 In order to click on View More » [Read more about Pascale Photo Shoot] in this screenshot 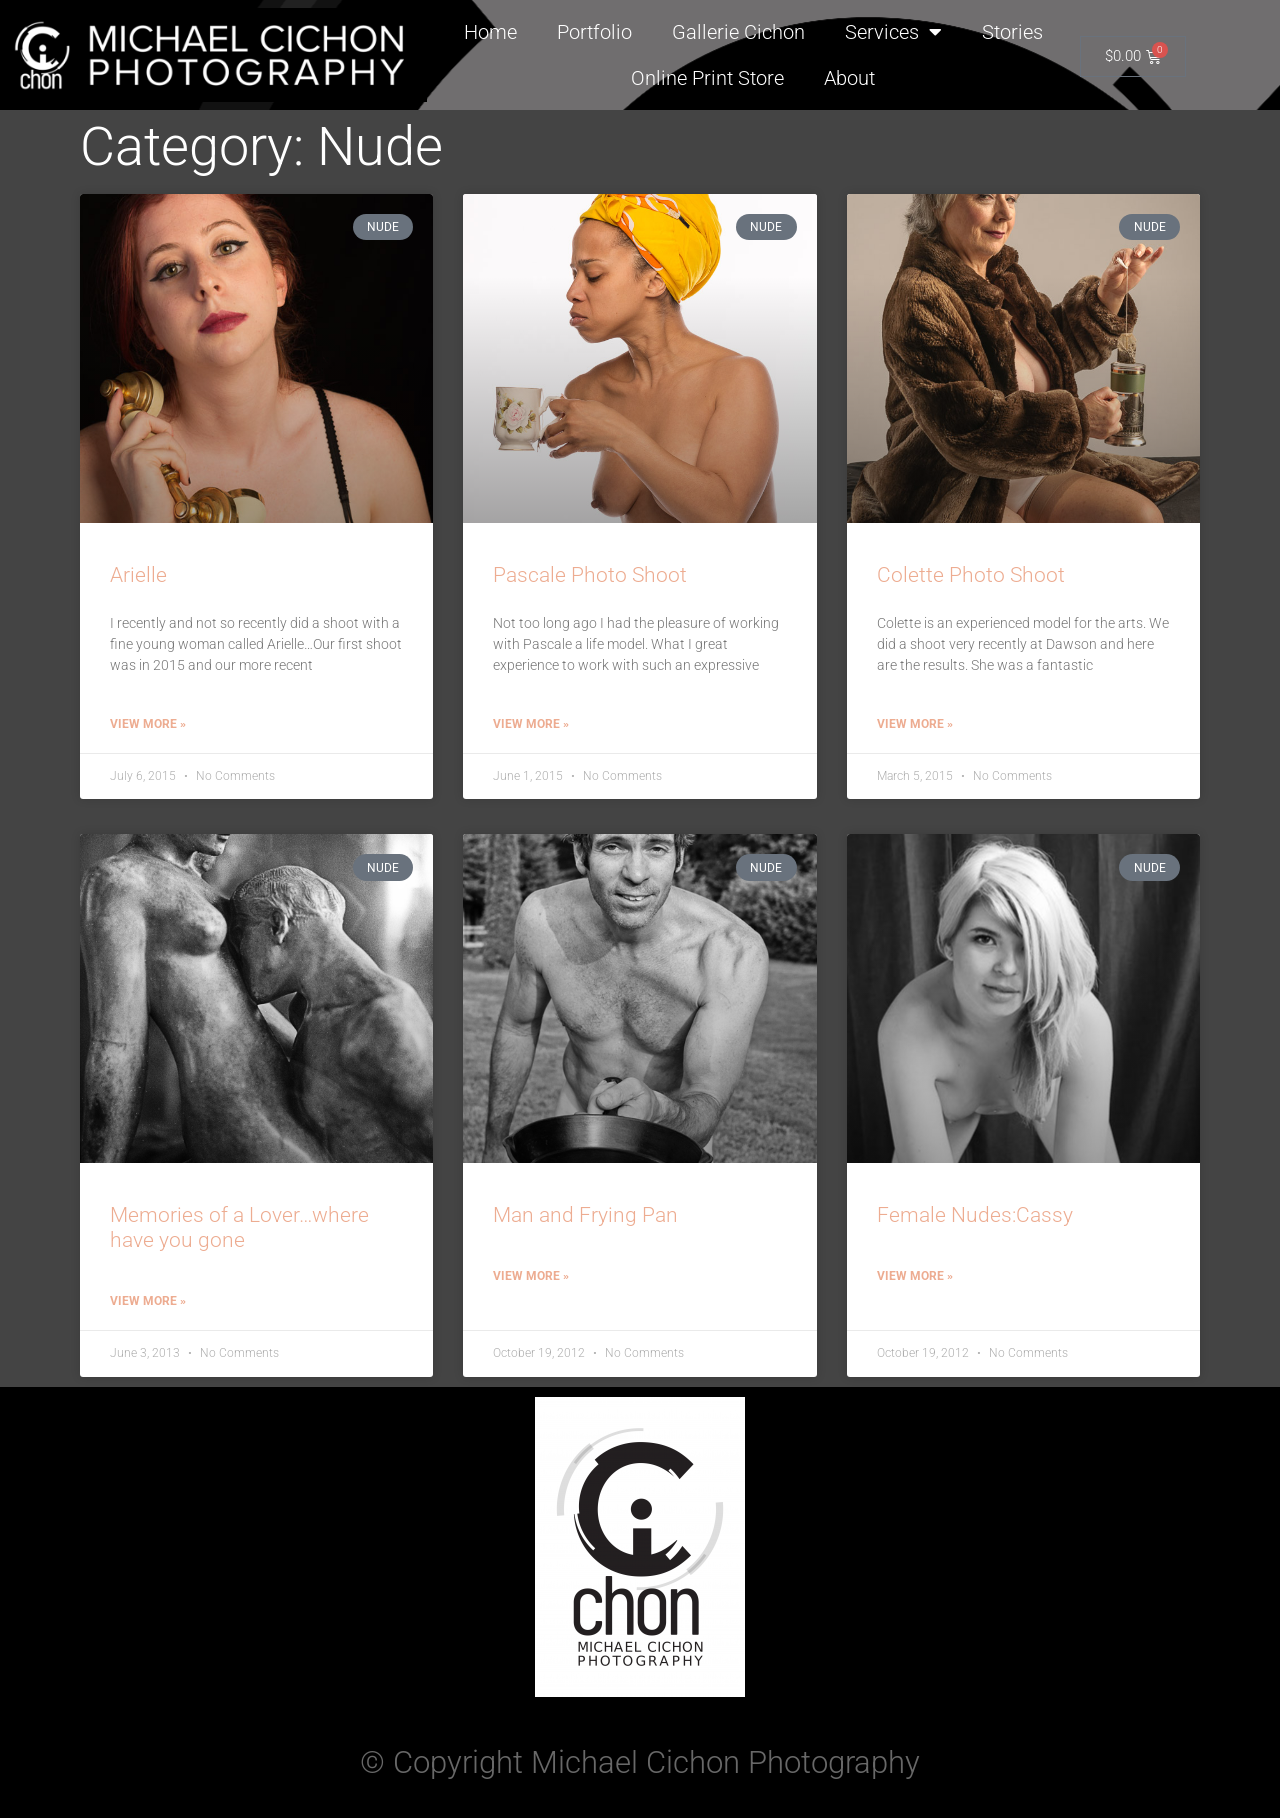, I will do `click(531, 724)`.